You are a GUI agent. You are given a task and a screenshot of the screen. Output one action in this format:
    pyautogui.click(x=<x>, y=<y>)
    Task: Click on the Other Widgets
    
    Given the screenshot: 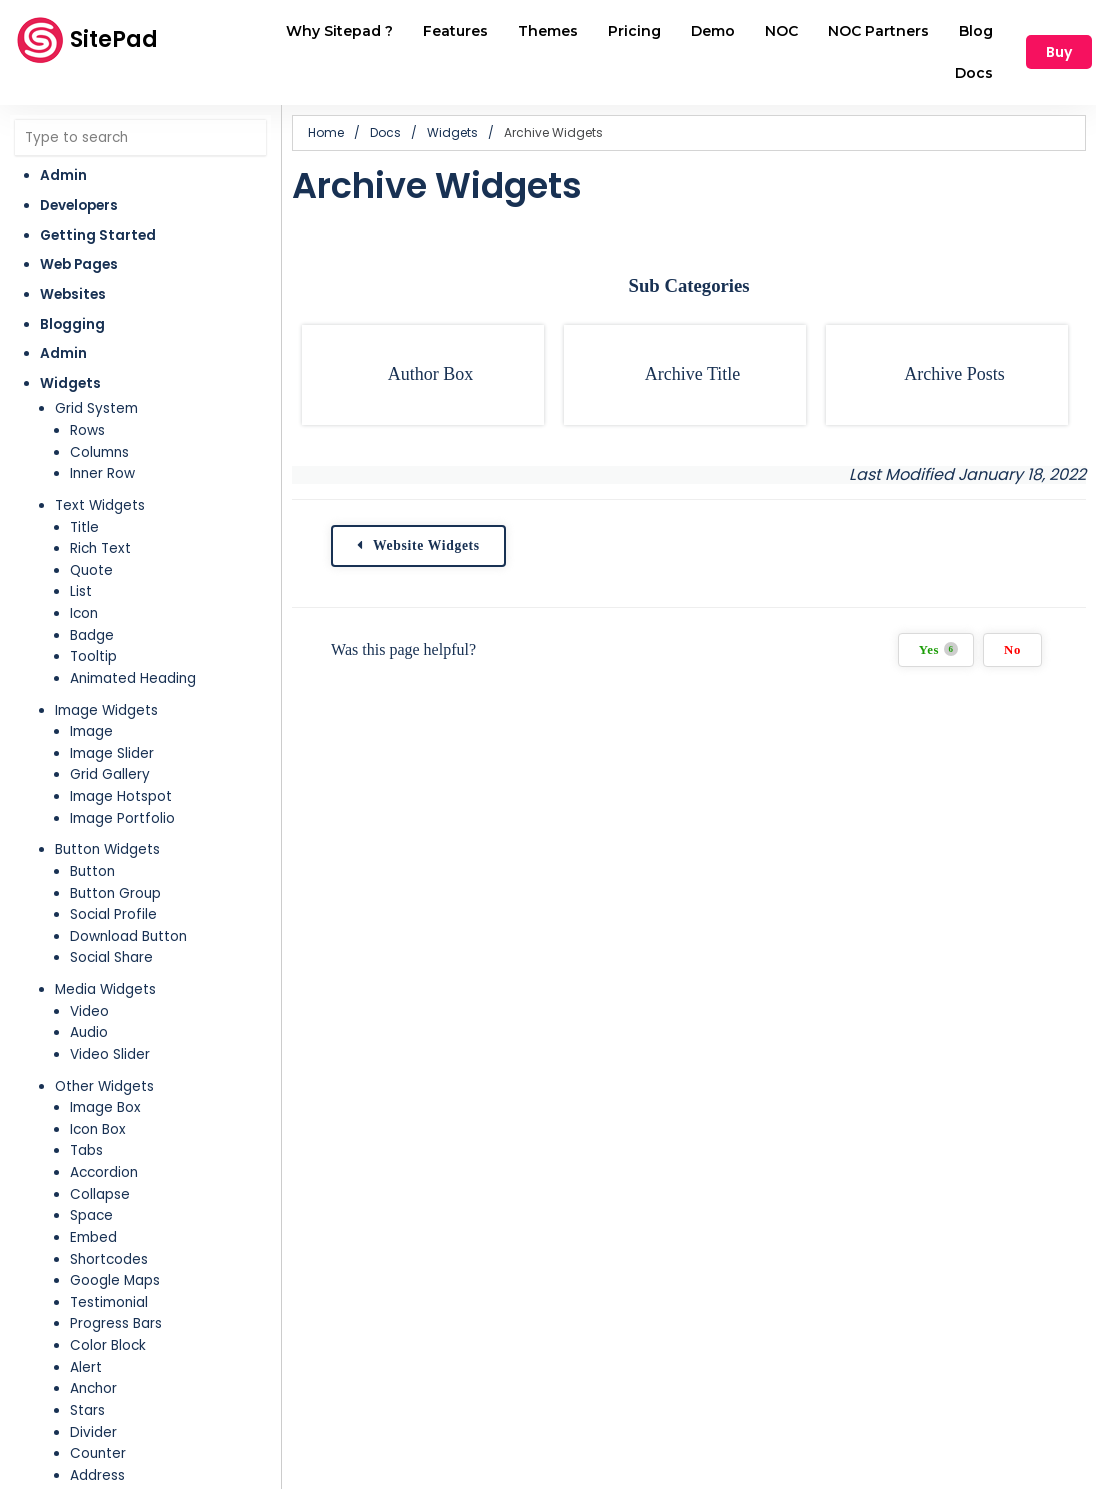 What is the action you would take?
    pyautogui.click(x=104, y=1086)
    